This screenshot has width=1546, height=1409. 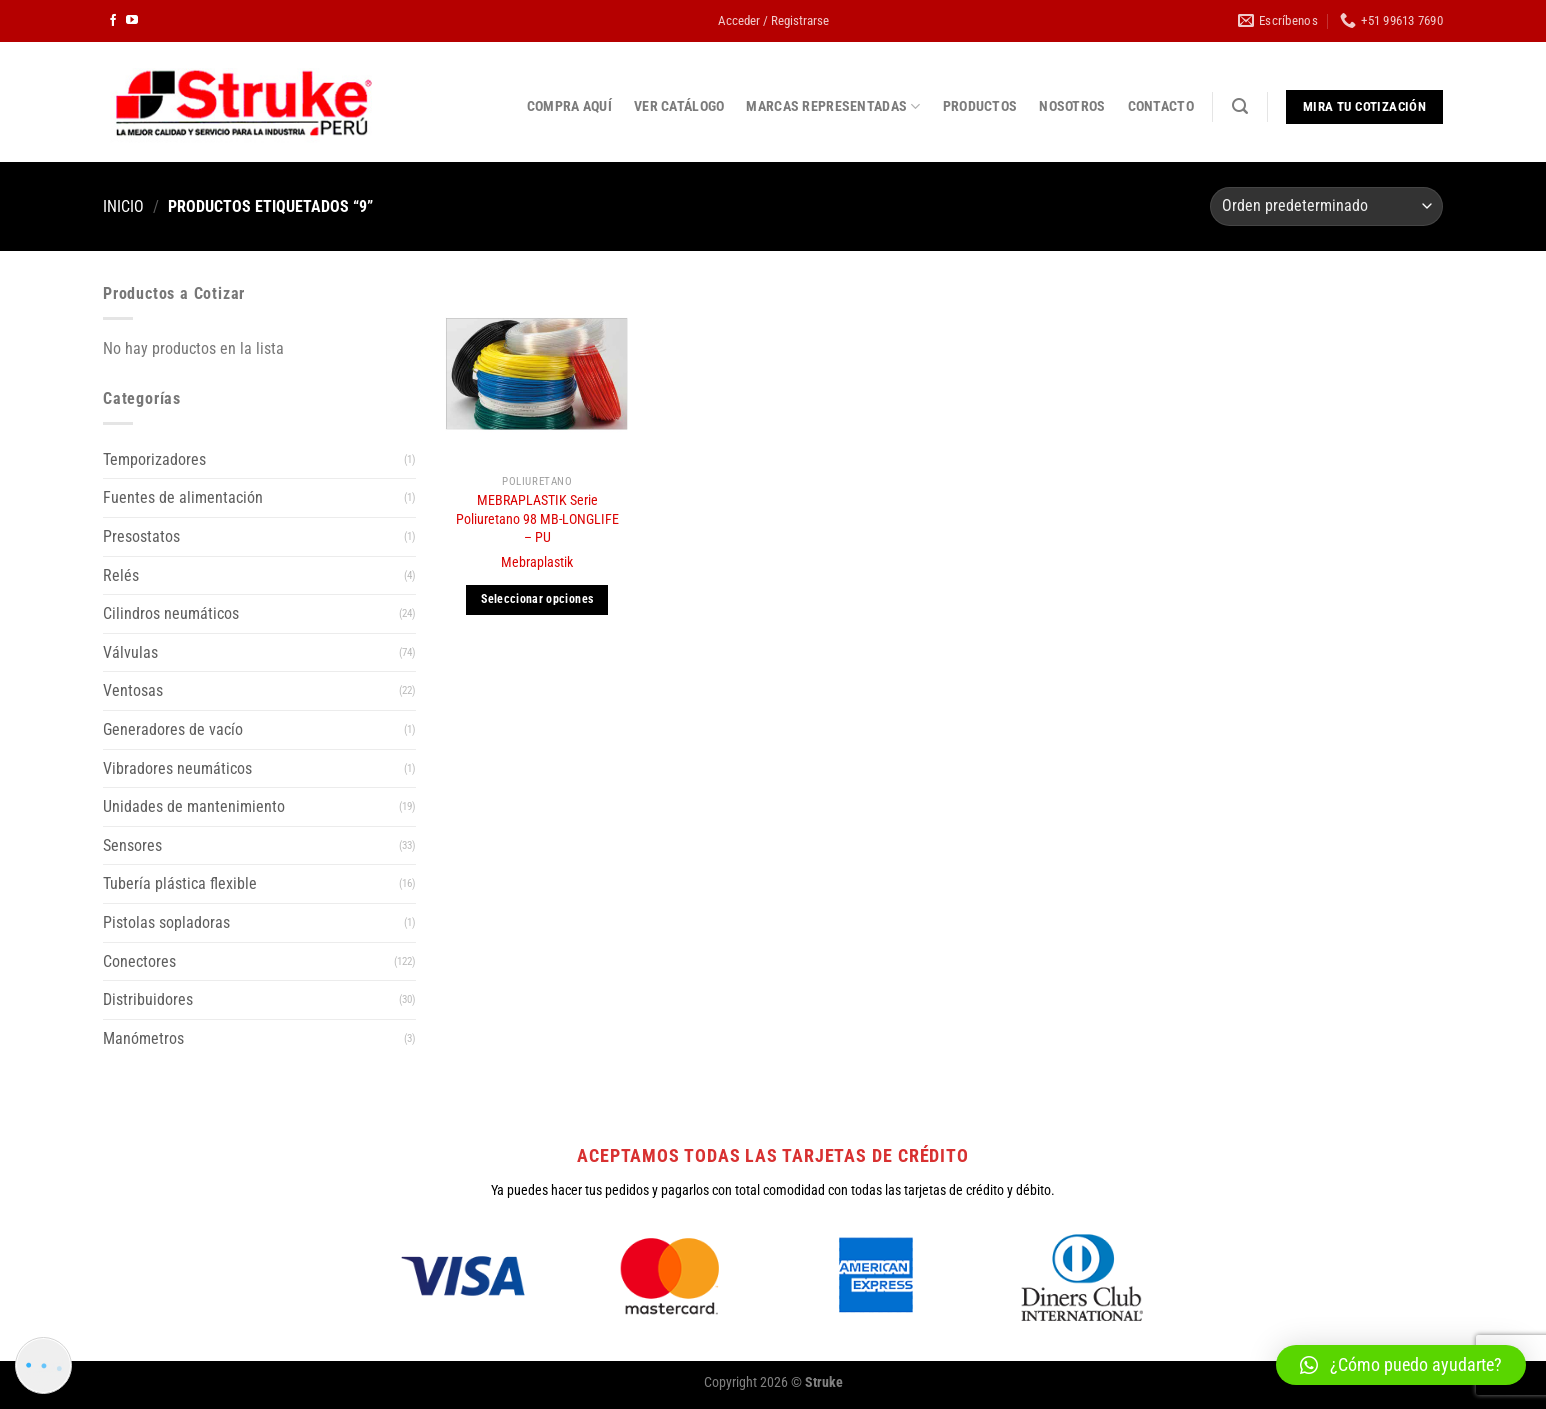 I want to click on Pistolas sopladoras, so click(x=166, y=922).